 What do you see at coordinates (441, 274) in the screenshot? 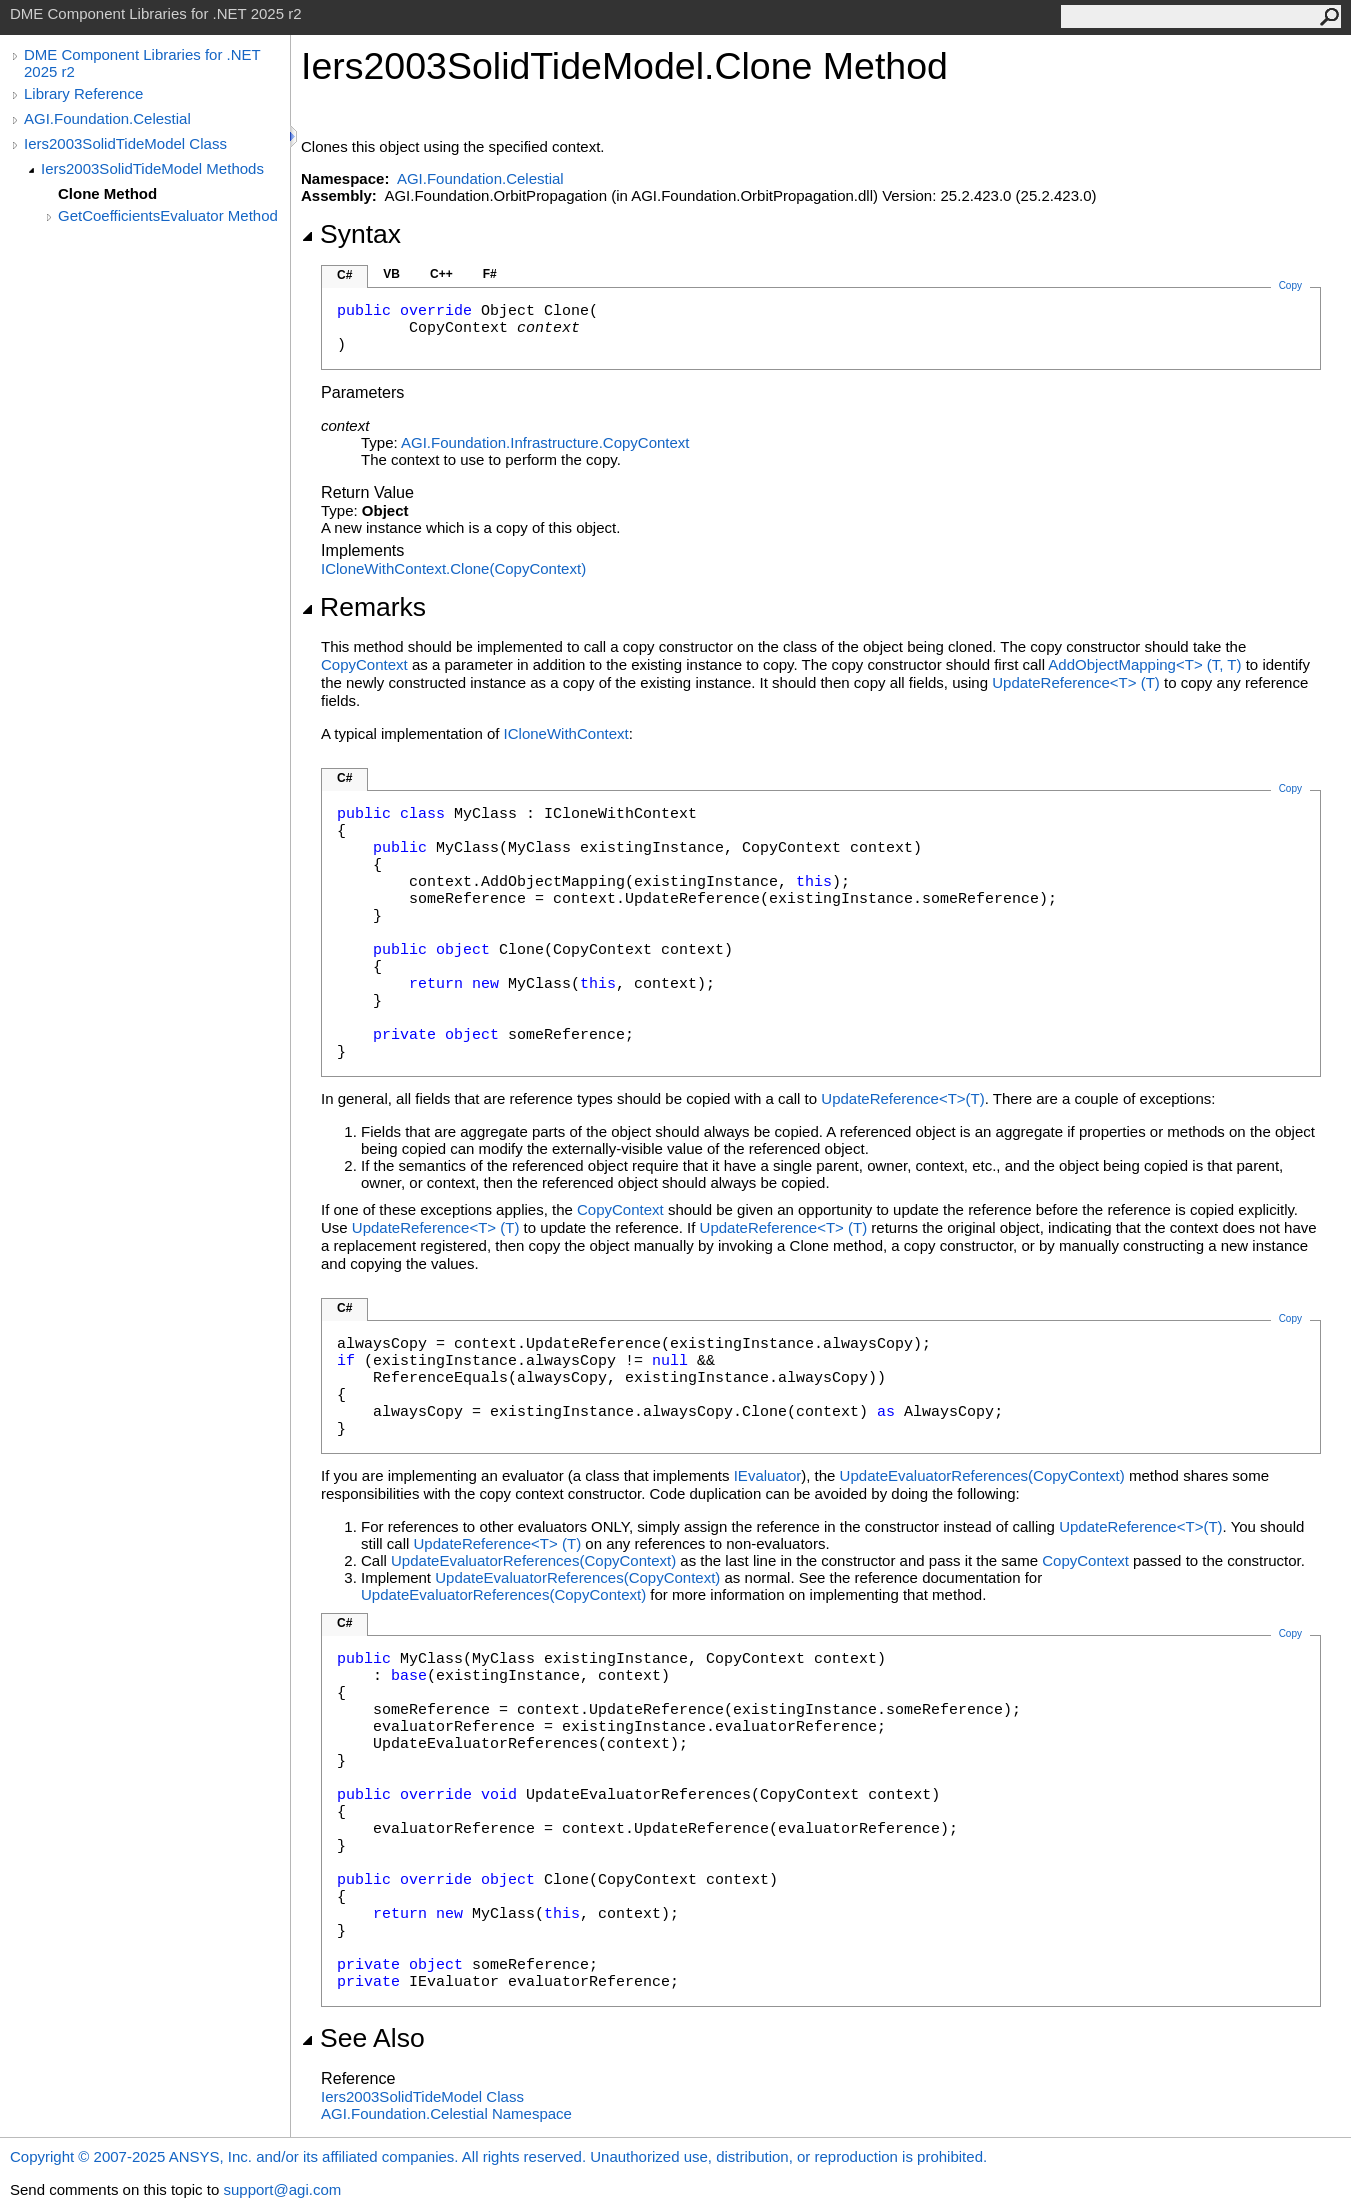
I see `C++` at bounding box center [441, 274].